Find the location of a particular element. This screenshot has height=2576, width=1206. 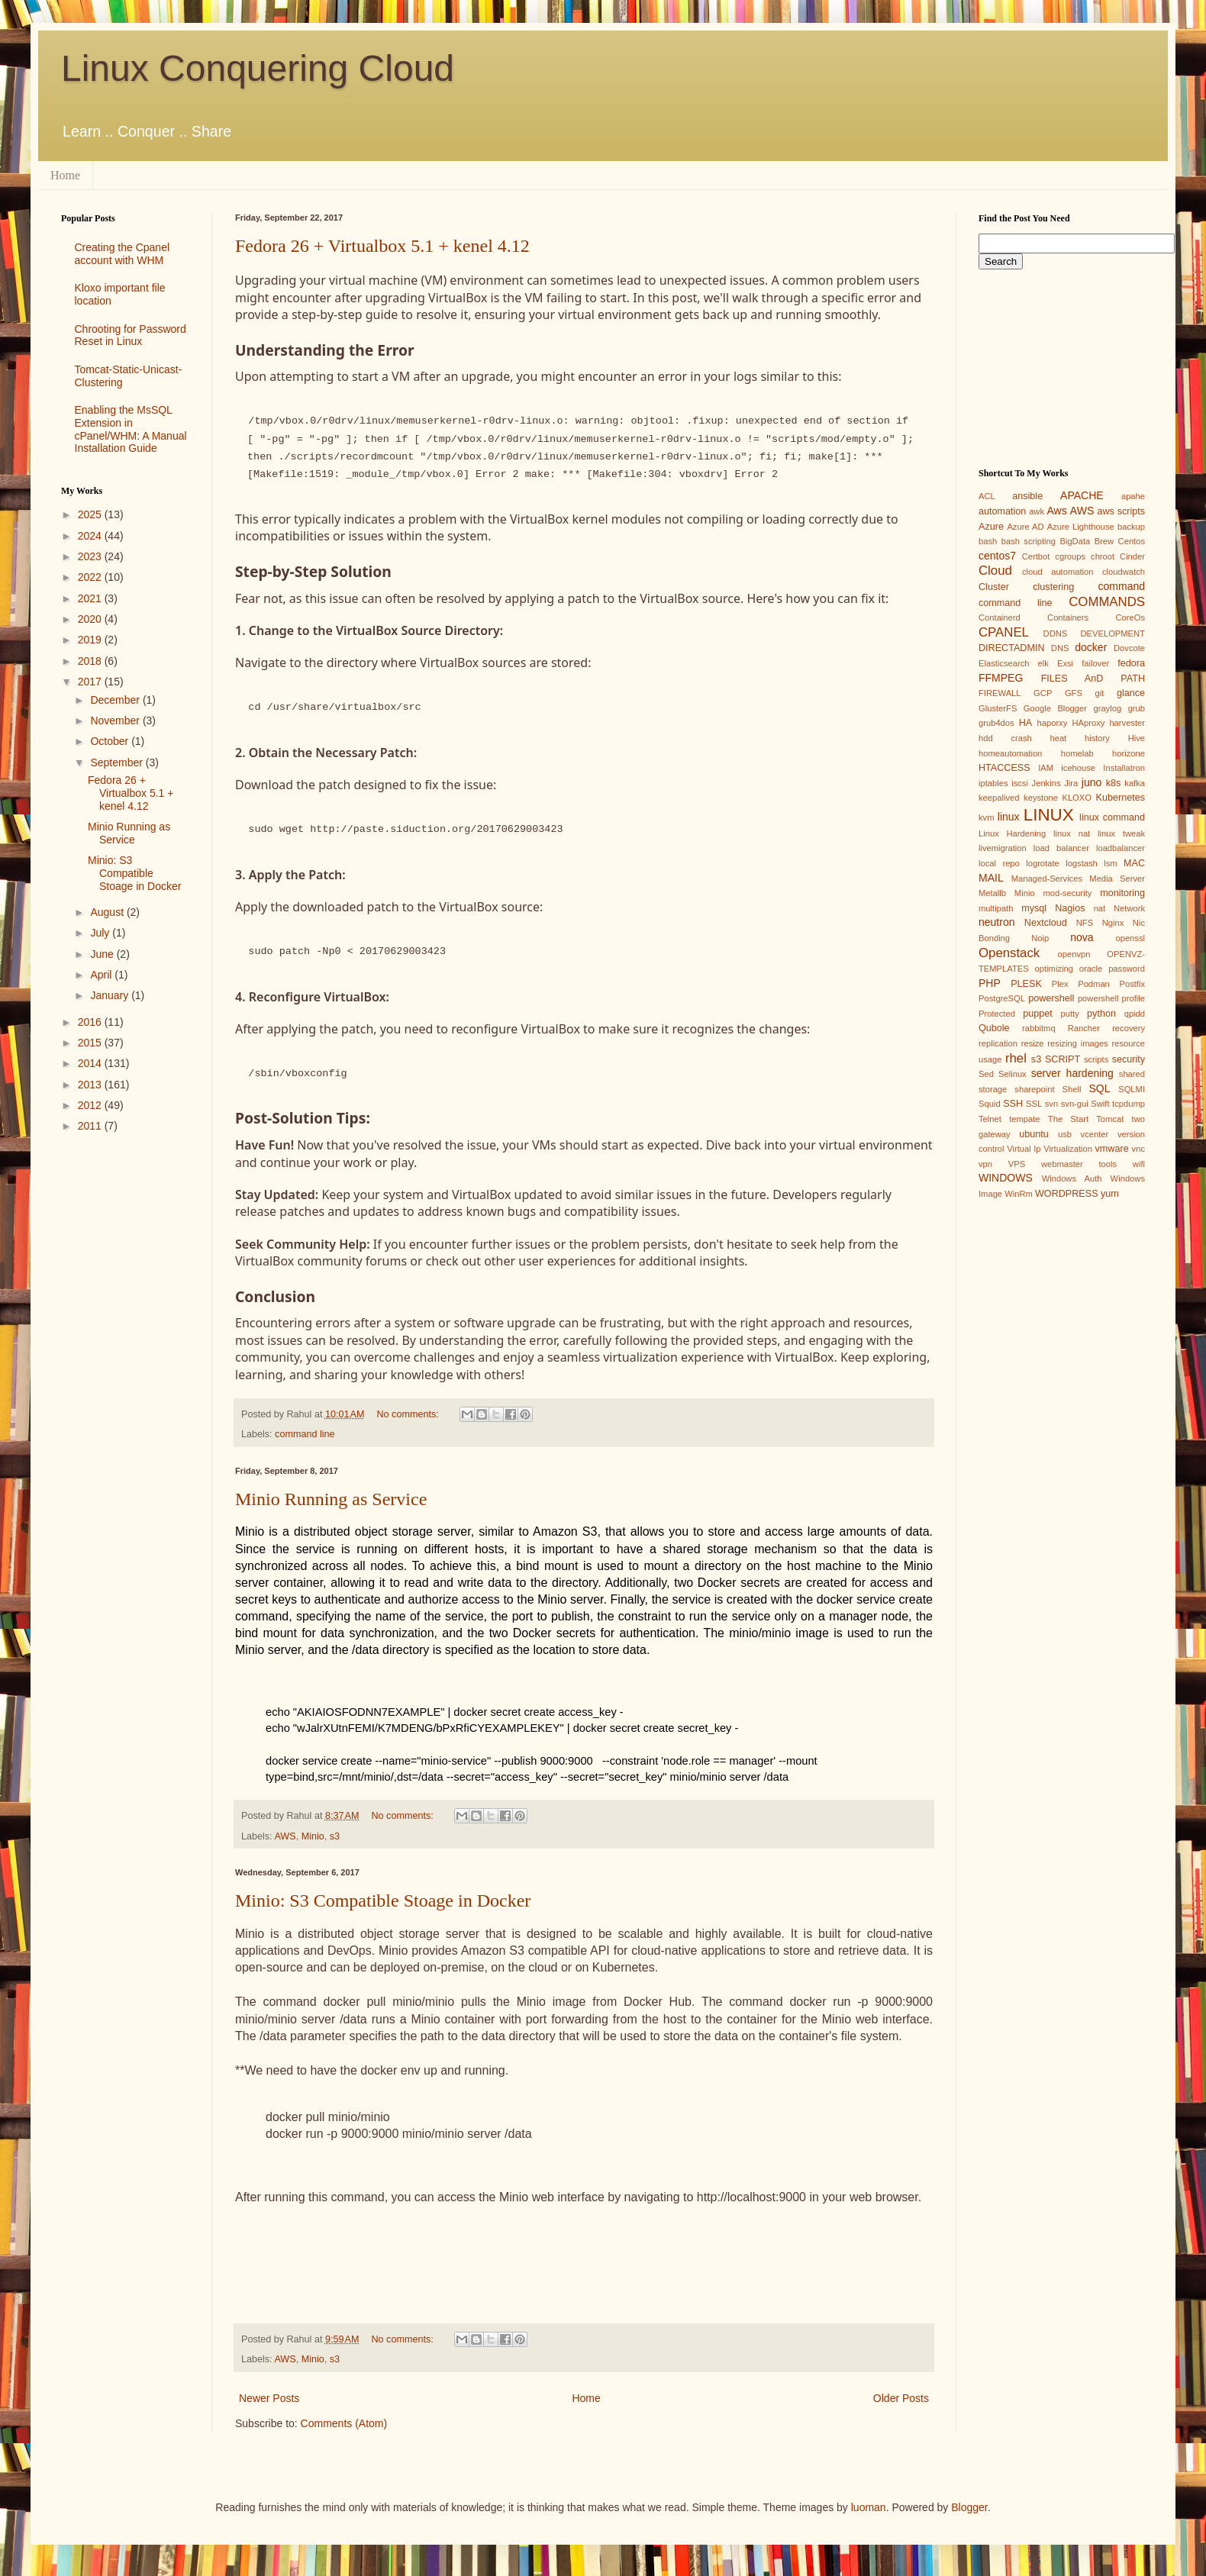

SQL is located at coordinates (1099, 1088).